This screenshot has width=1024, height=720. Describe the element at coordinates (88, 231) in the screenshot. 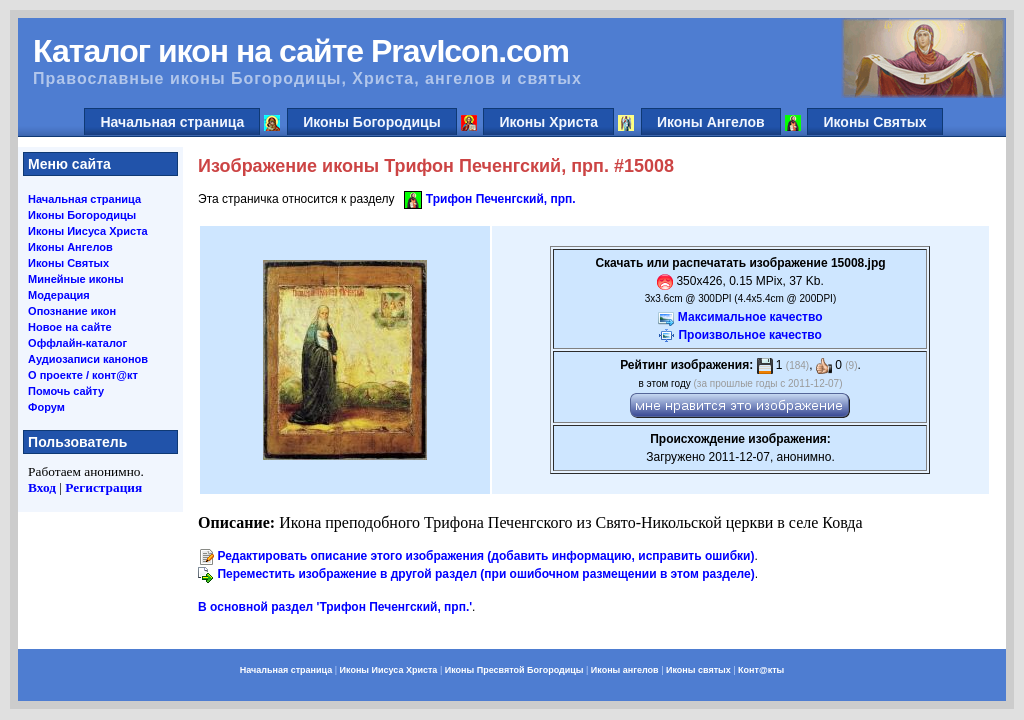

I see `Иконы Иисуса Христа` at that location.